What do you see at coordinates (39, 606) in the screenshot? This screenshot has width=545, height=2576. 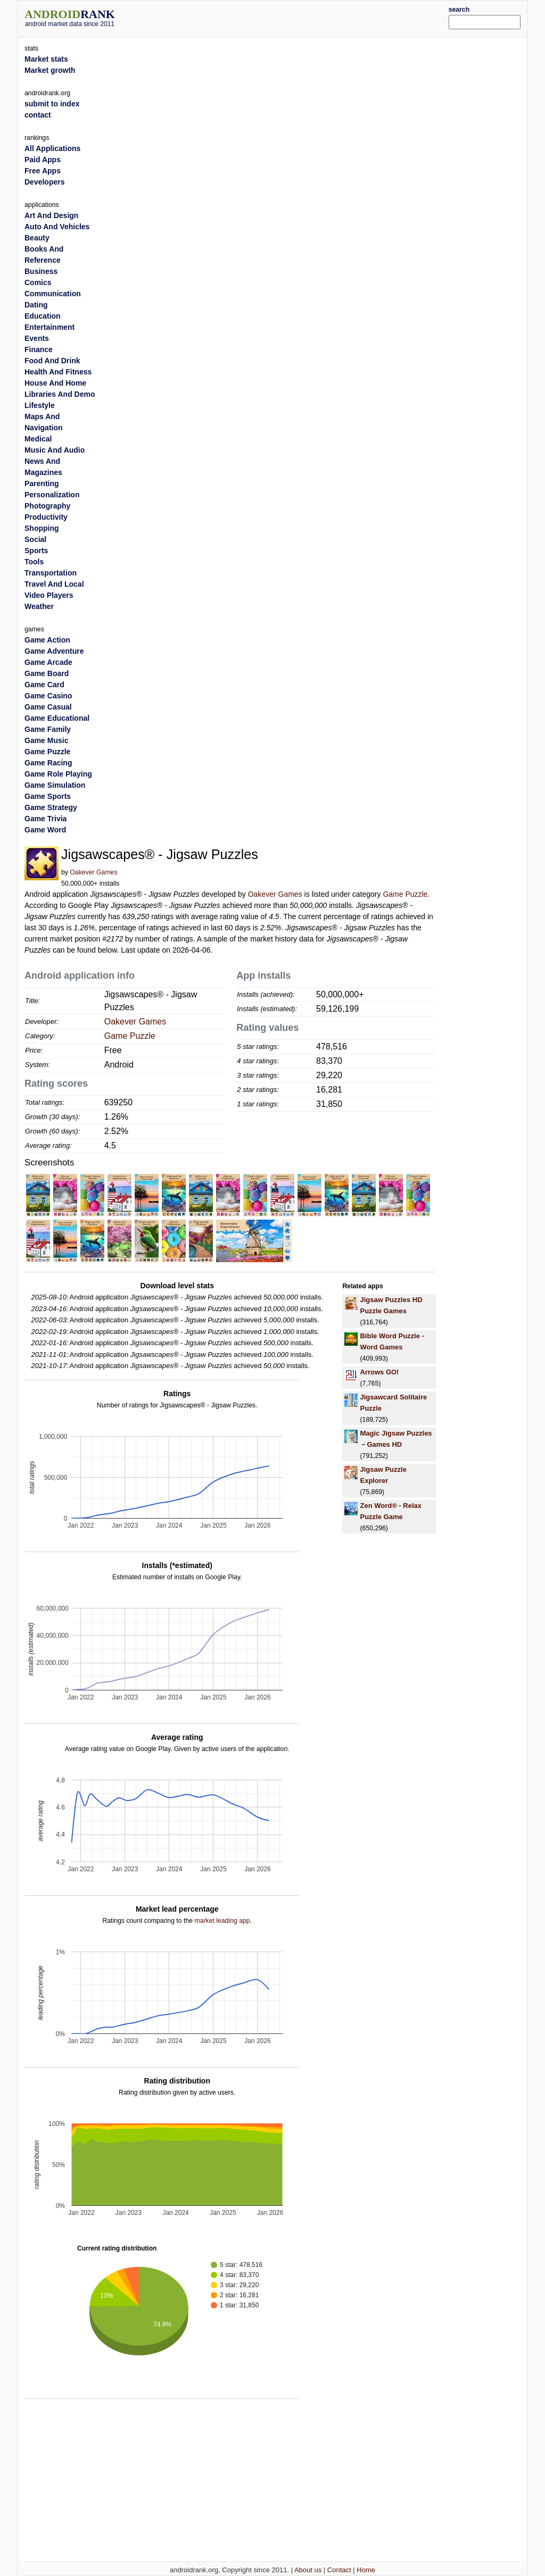 I see `Weather` at bounding box center [39, 606].